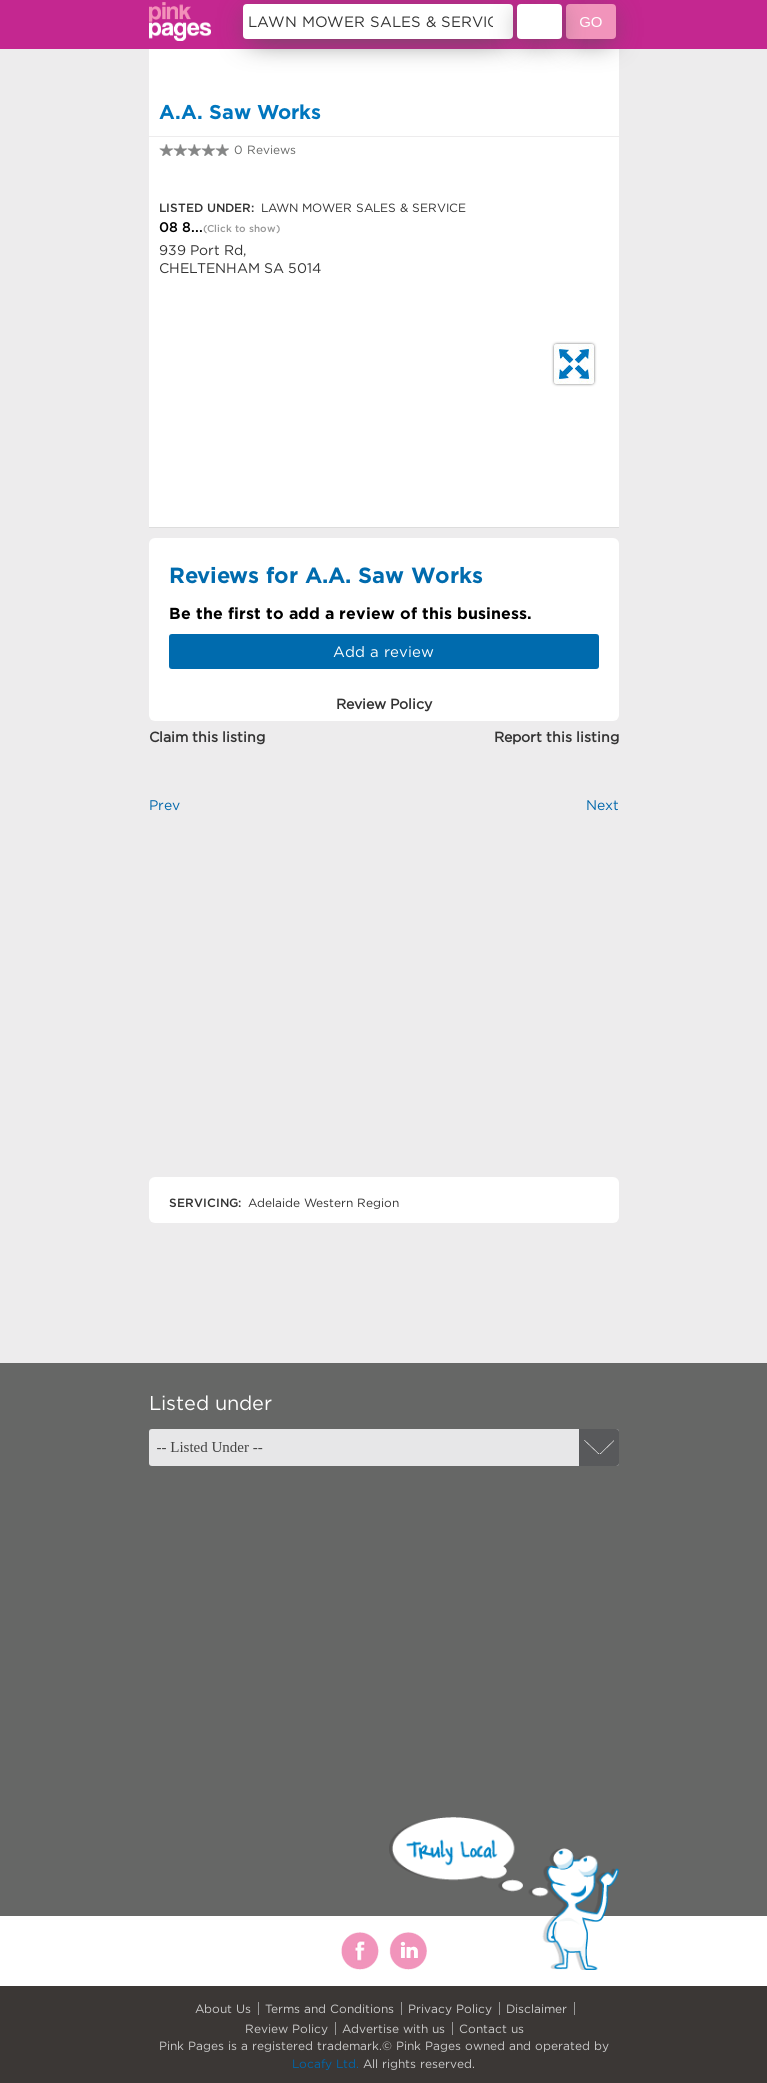 The height and width of the screenshot is (2083, 767). I want to click on Review Policy, so click(286, 2028).